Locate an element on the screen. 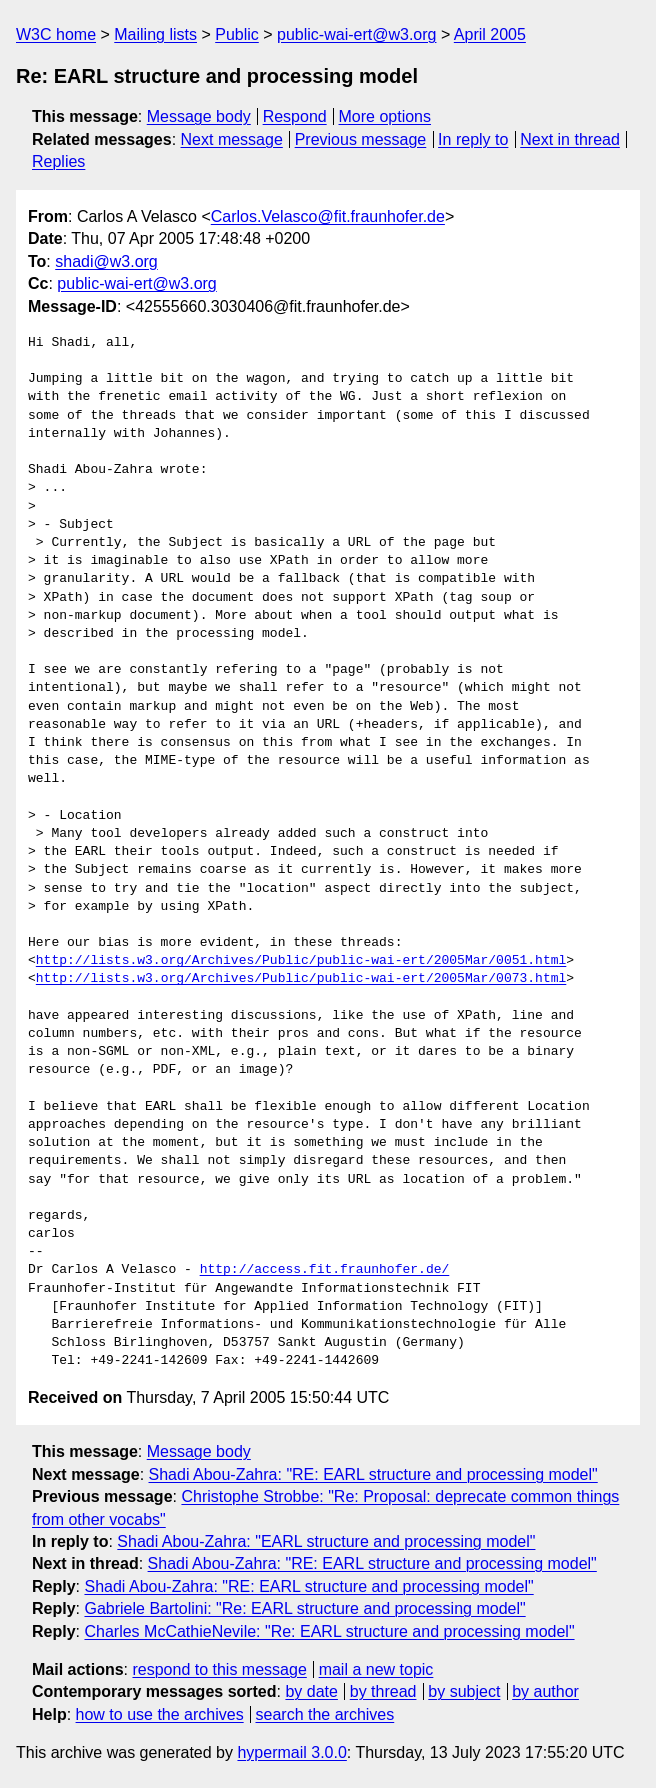 This screenshot has width=656, height=1788. Message body is located at coordinates (199, 116).